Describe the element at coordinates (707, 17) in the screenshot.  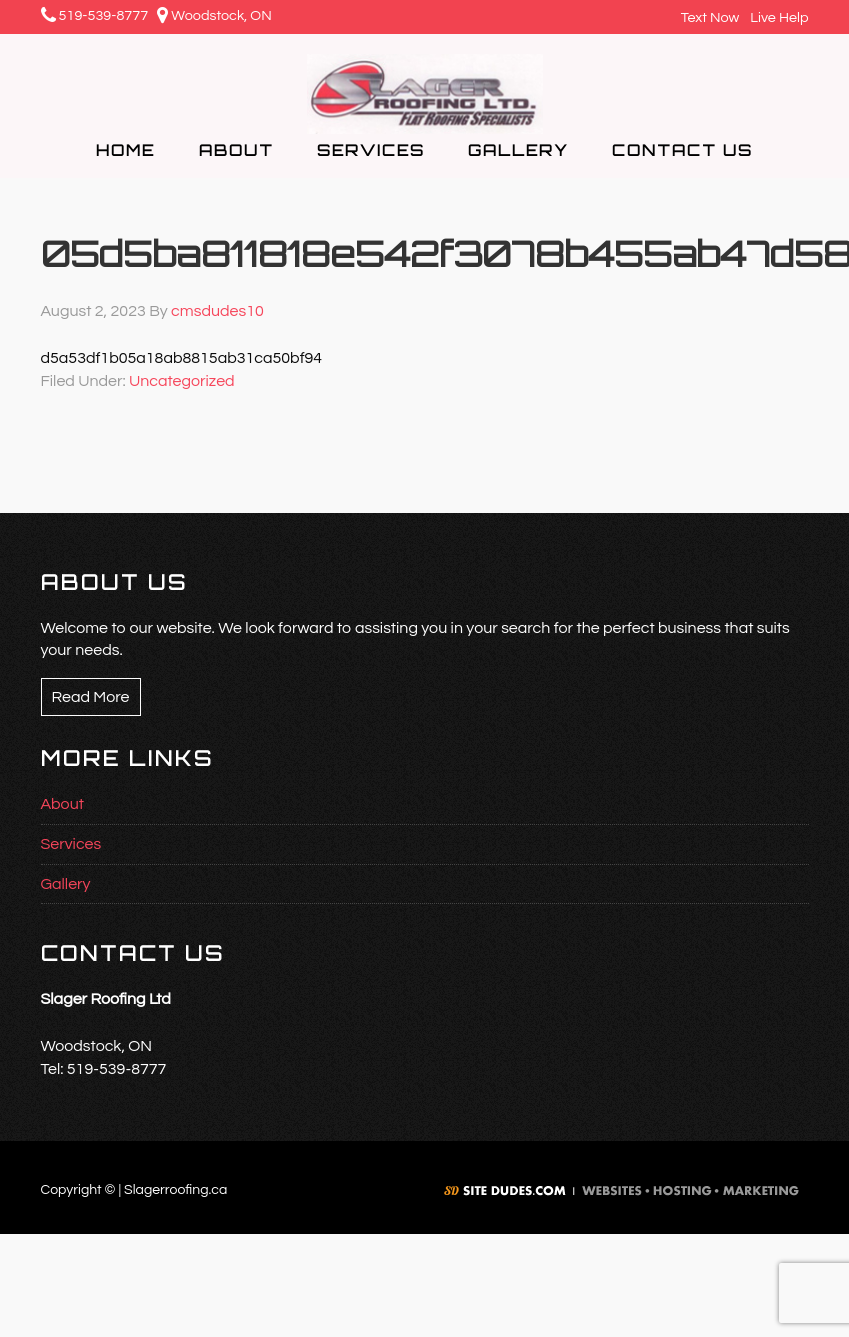
I see `Text Now` at that location.